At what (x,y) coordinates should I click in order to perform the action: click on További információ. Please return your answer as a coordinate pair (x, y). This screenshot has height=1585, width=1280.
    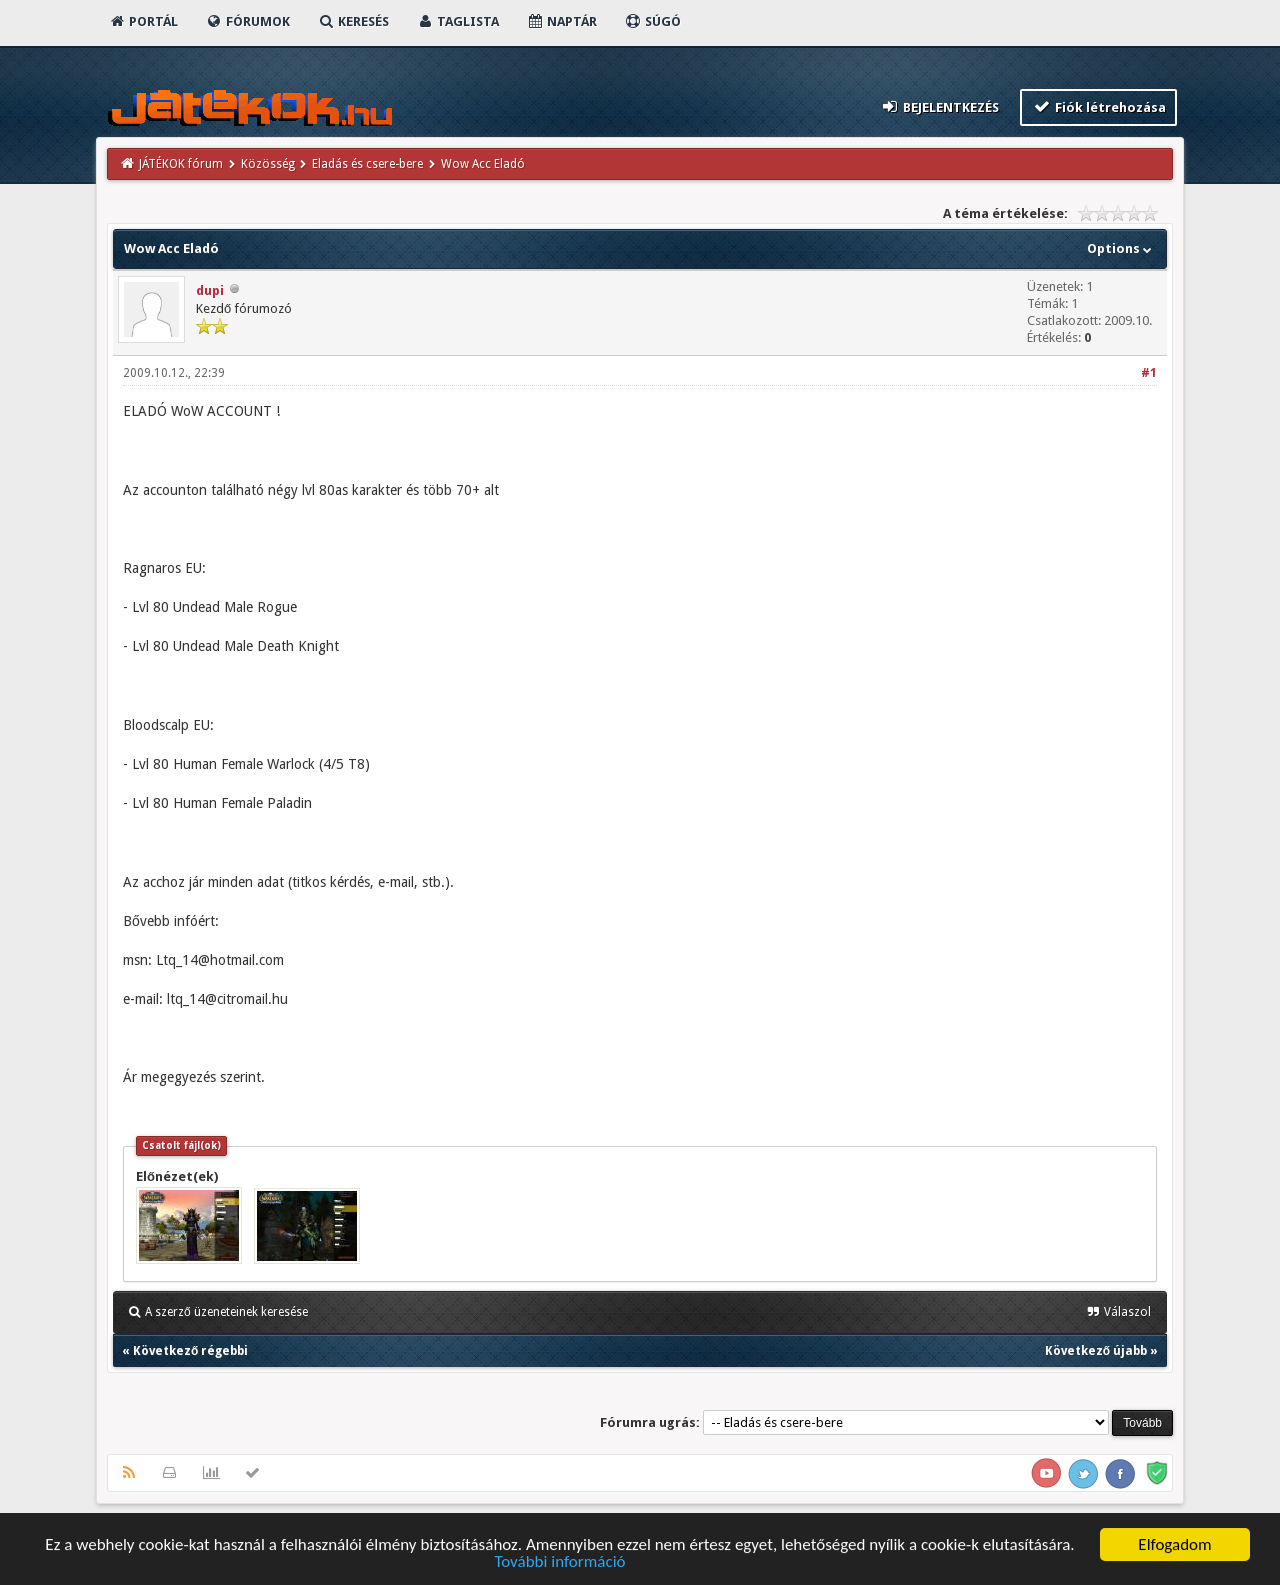
    Looking at the image, I should click on (559, 1563).